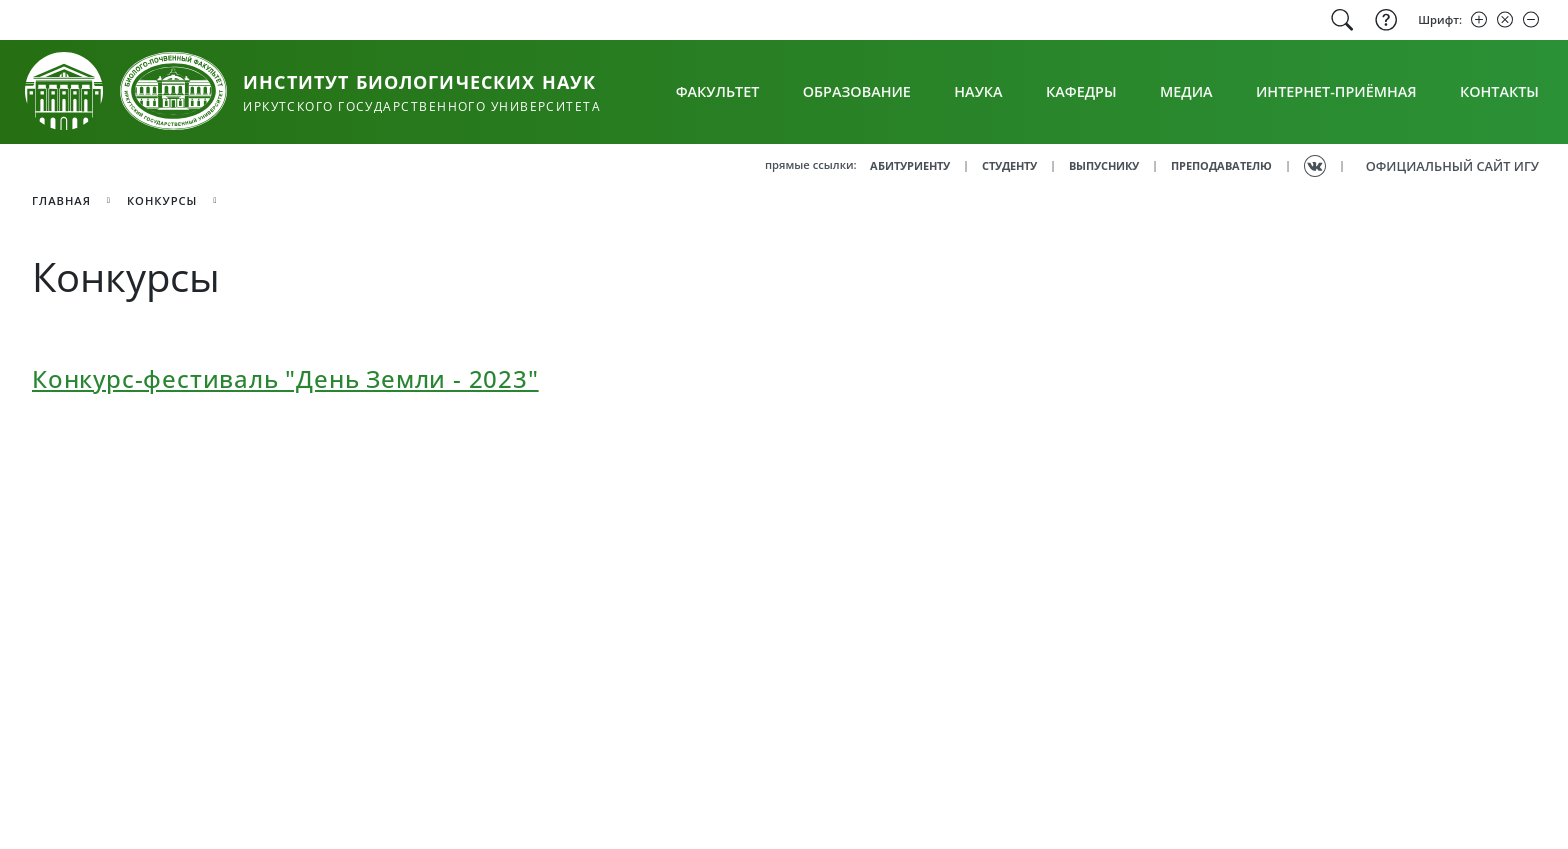  Describe the element at coordinates (61, 200) in the screenshot. I see `главная` at that location.